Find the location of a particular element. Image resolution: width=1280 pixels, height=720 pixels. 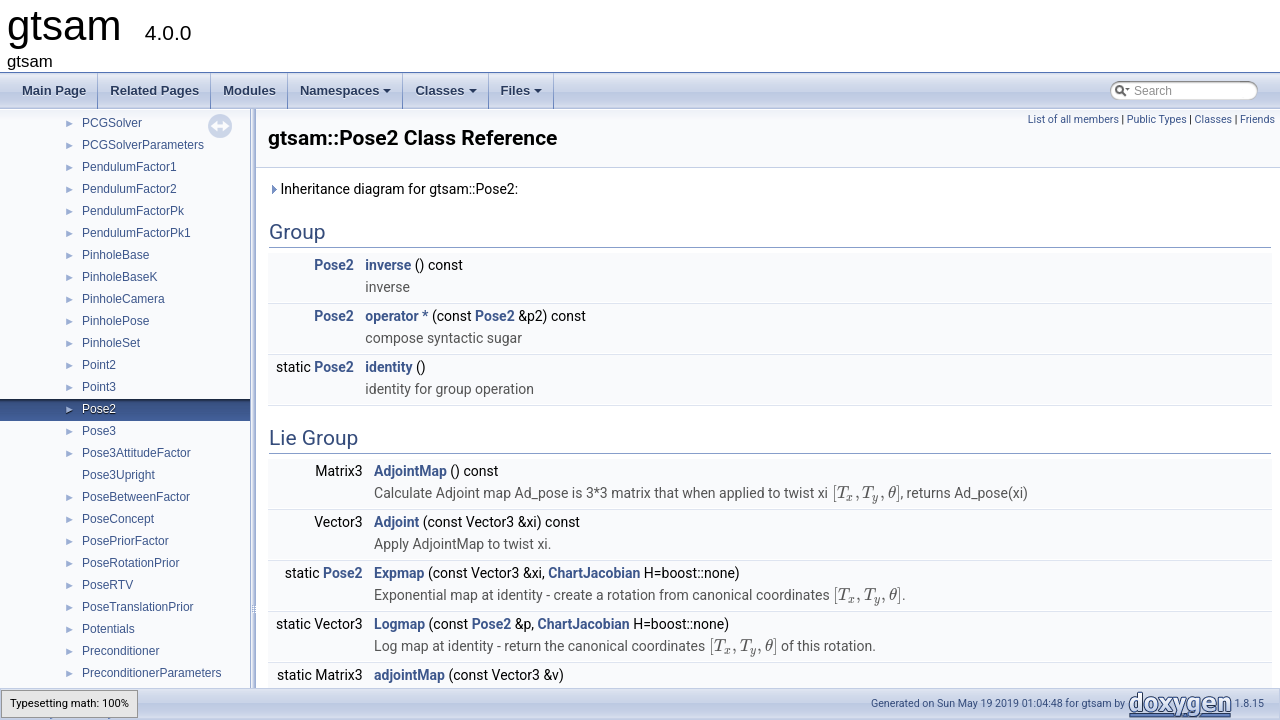

ChartJacobian is located at coordinates (594, 573).